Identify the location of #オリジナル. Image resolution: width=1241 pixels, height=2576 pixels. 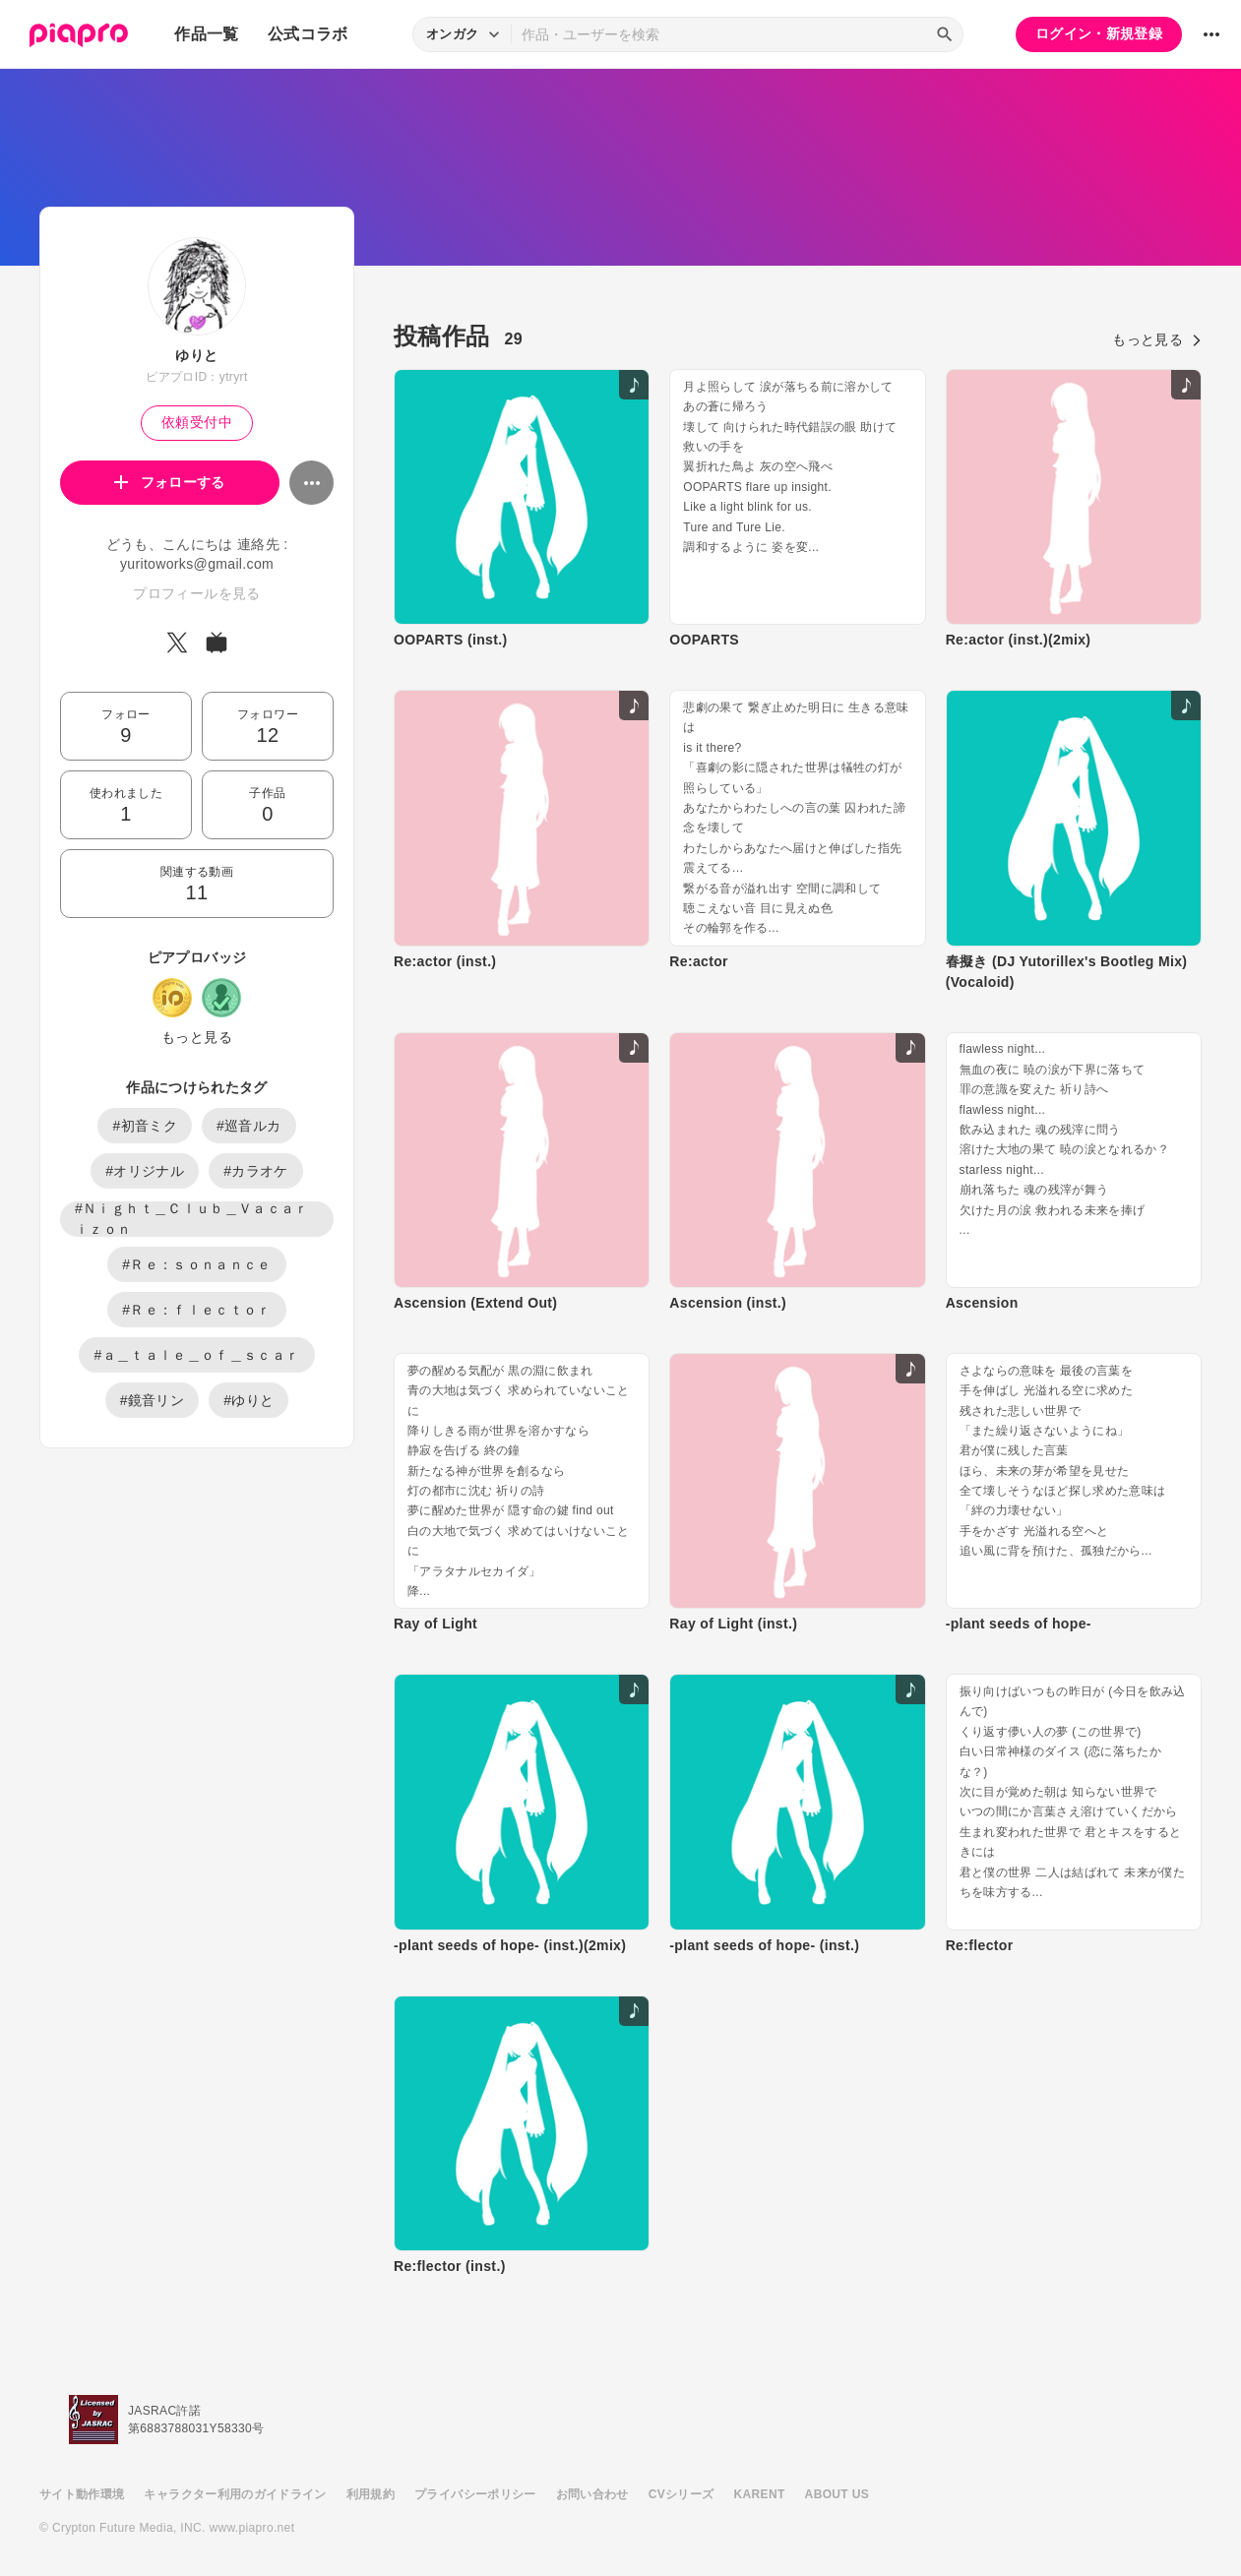
(144, 1171).